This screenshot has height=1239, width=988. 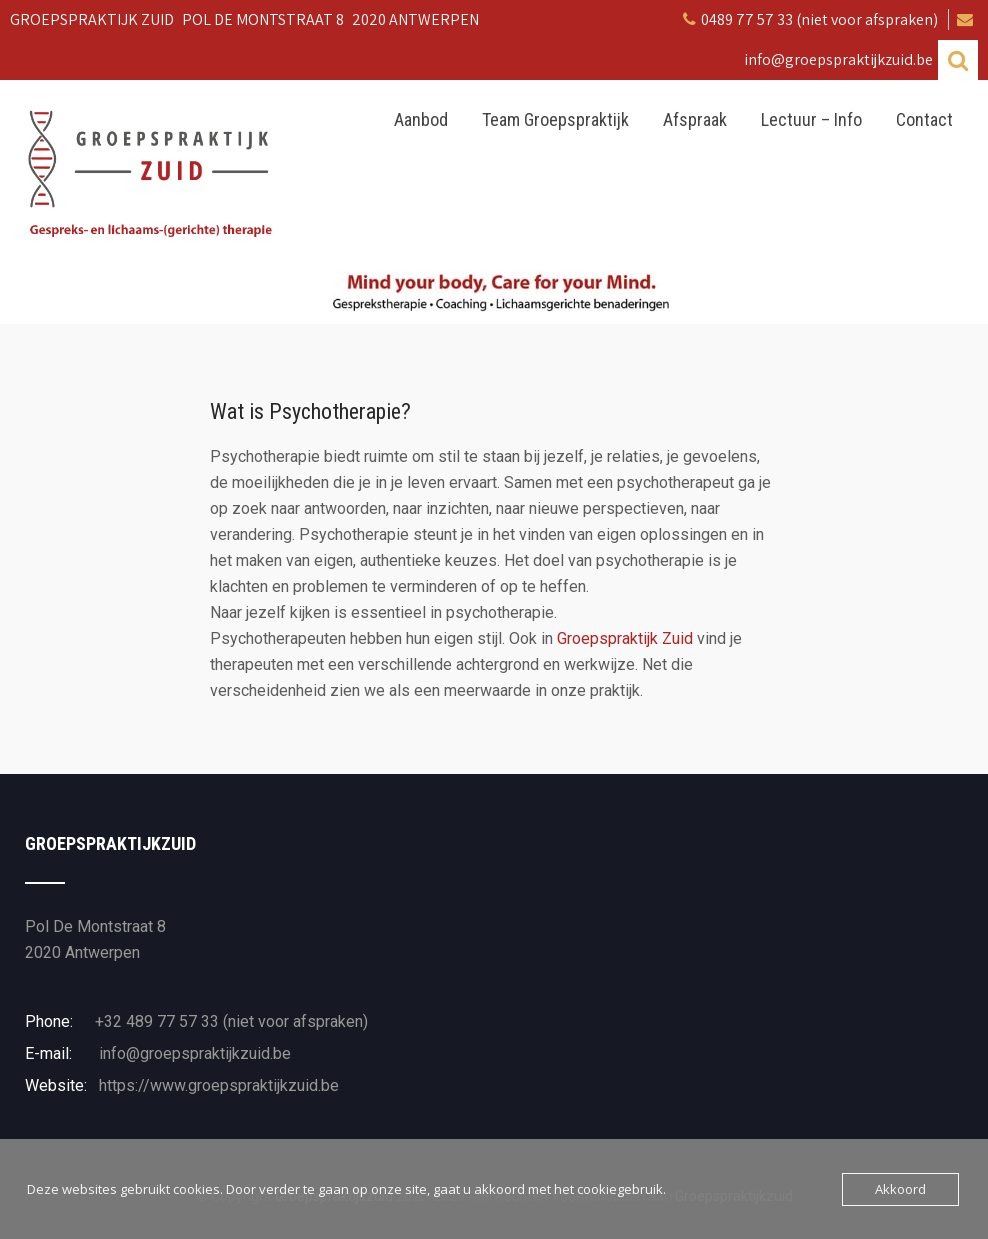 I want to click on https://www.groepspraktijkzuid.be, so click(x=217, y=1085).